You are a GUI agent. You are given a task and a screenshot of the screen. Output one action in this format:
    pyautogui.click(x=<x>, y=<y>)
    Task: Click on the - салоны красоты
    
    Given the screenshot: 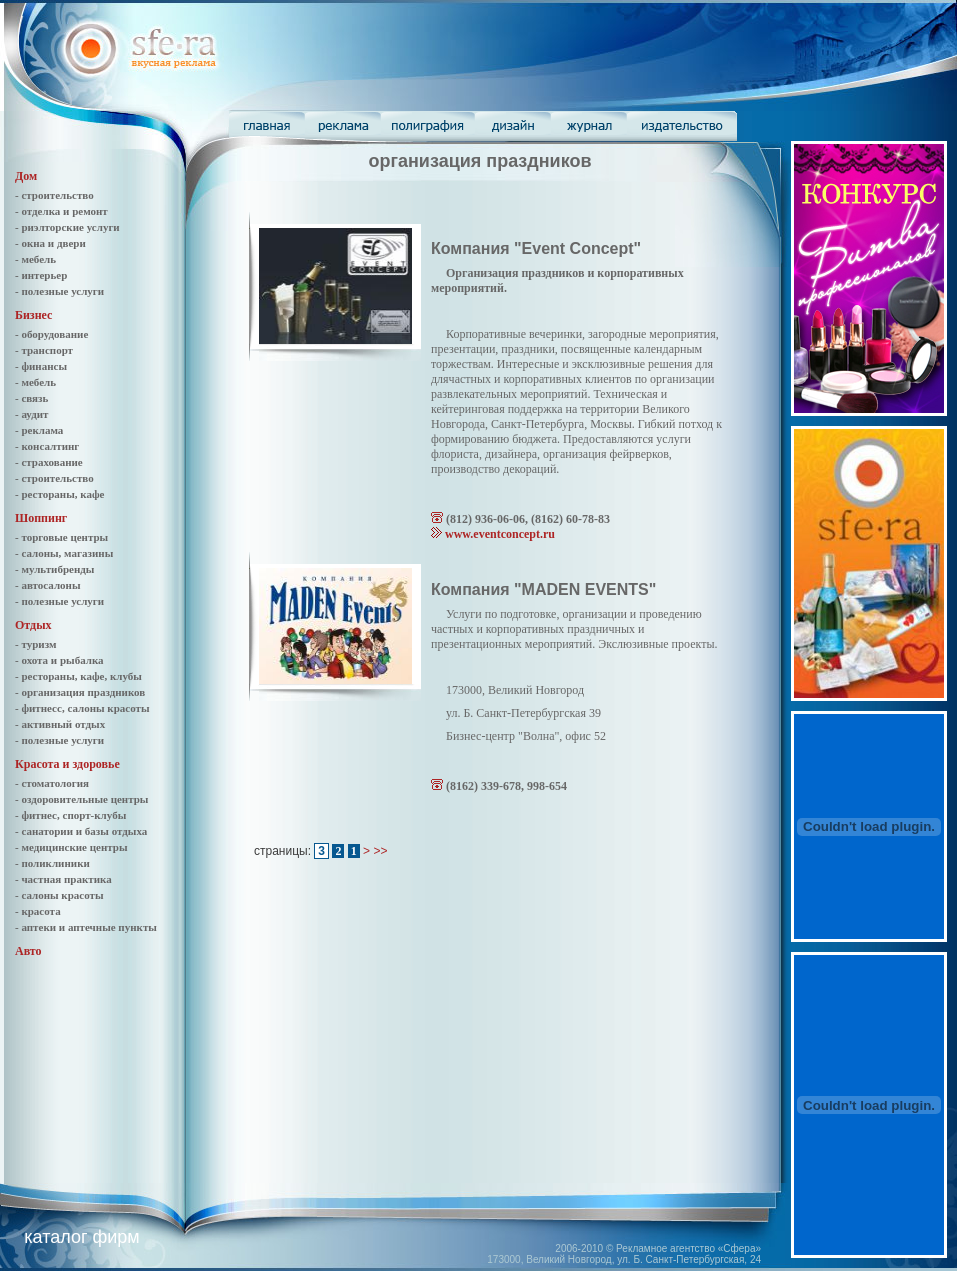 What is the action you would take?
    pyautogui.click(x=59, y=895)
    